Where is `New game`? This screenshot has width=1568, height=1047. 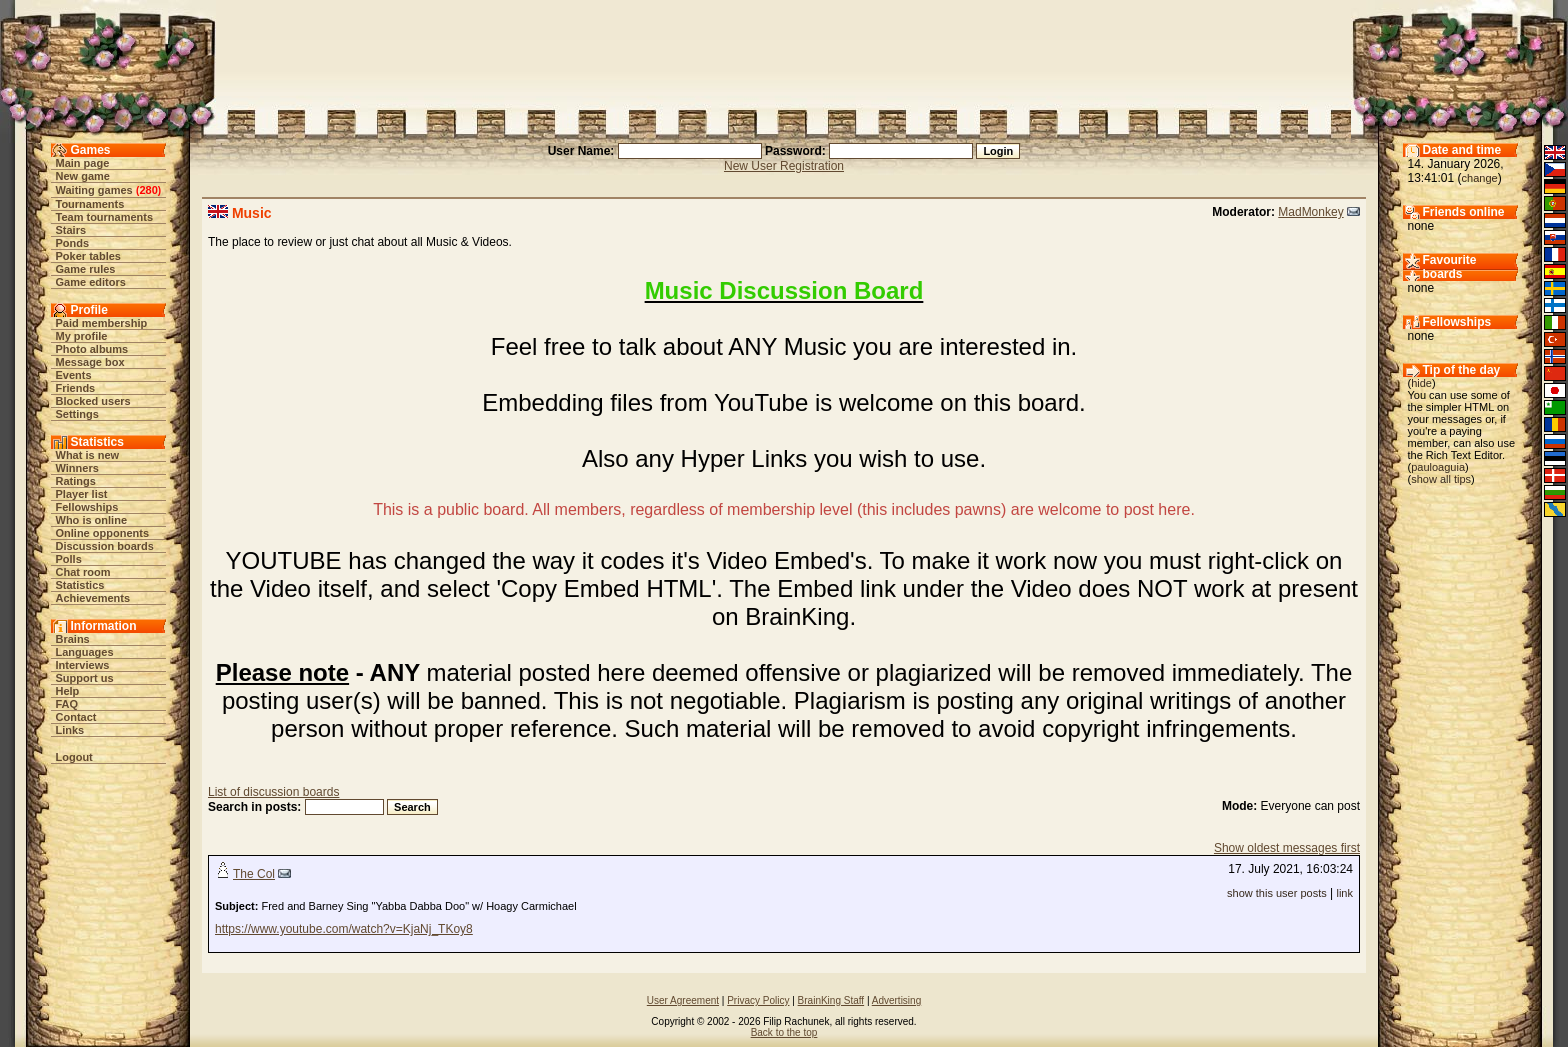
New game is located at coordinates (83, 176).